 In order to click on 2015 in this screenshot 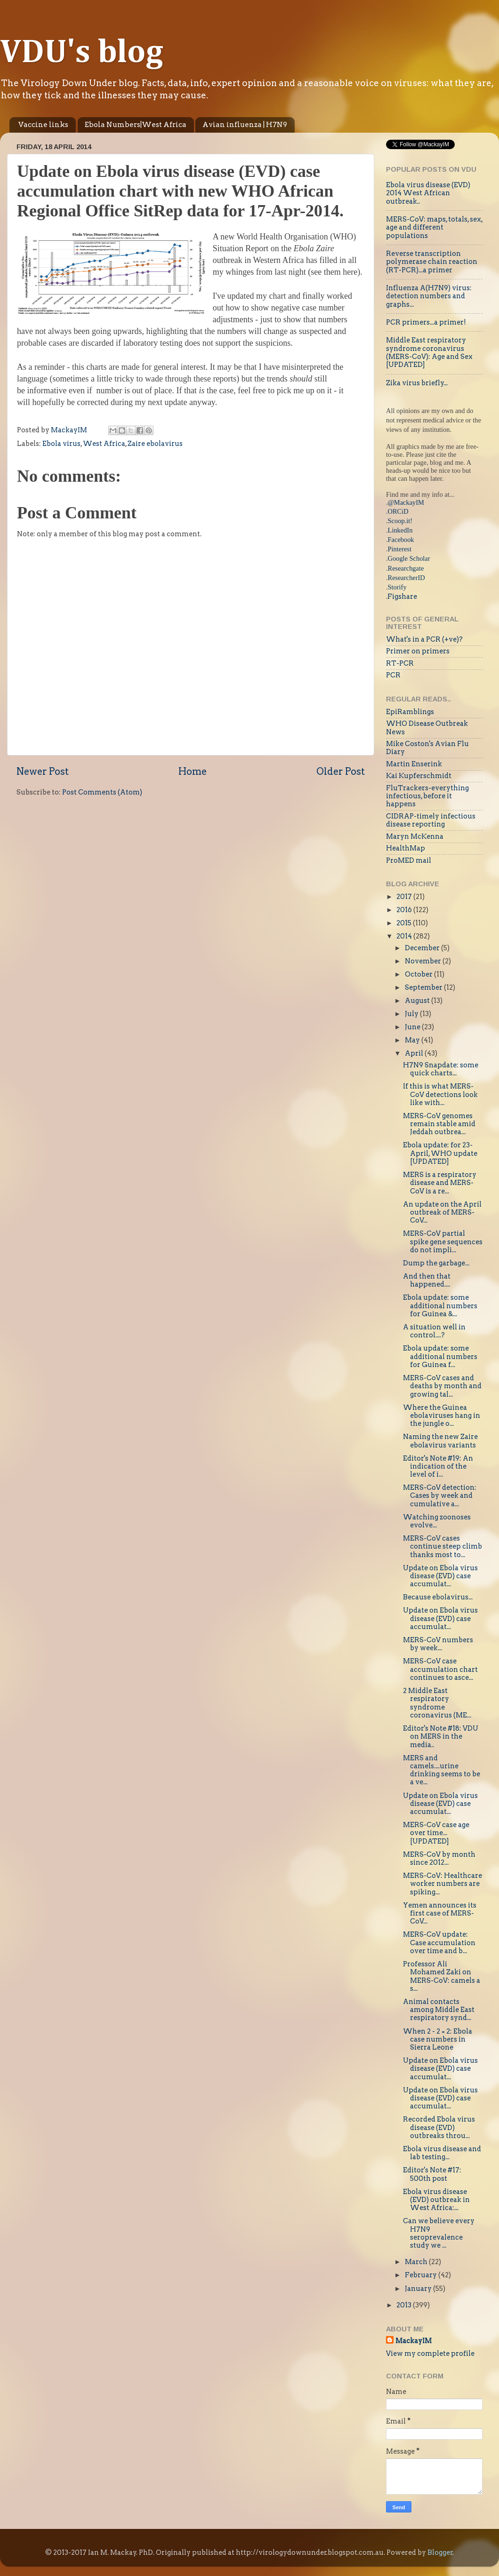, I will do `click(404, 923)`.